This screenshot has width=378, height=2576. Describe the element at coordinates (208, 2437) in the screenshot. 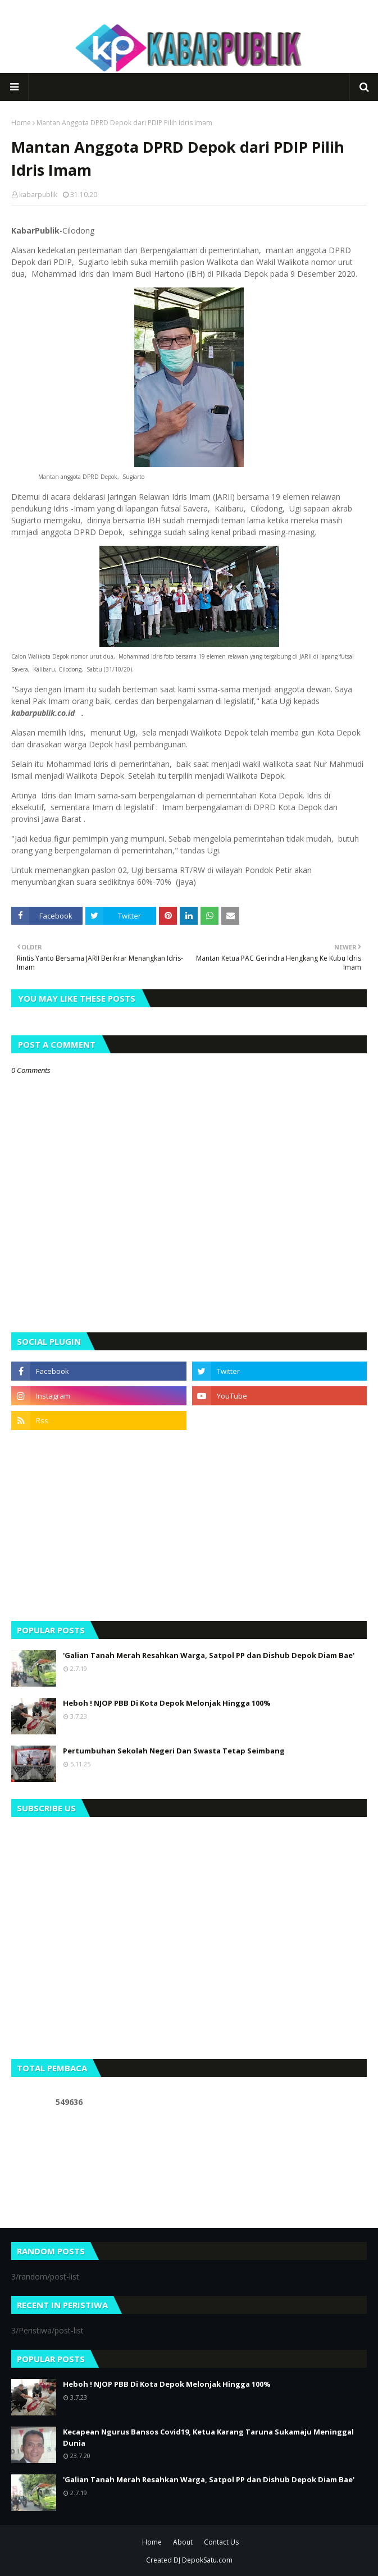

I see `Kecapean Ngurus Bansos Covid19, Ketua Karang Taruna Sukamaju Meninggal Dunia` at that location.